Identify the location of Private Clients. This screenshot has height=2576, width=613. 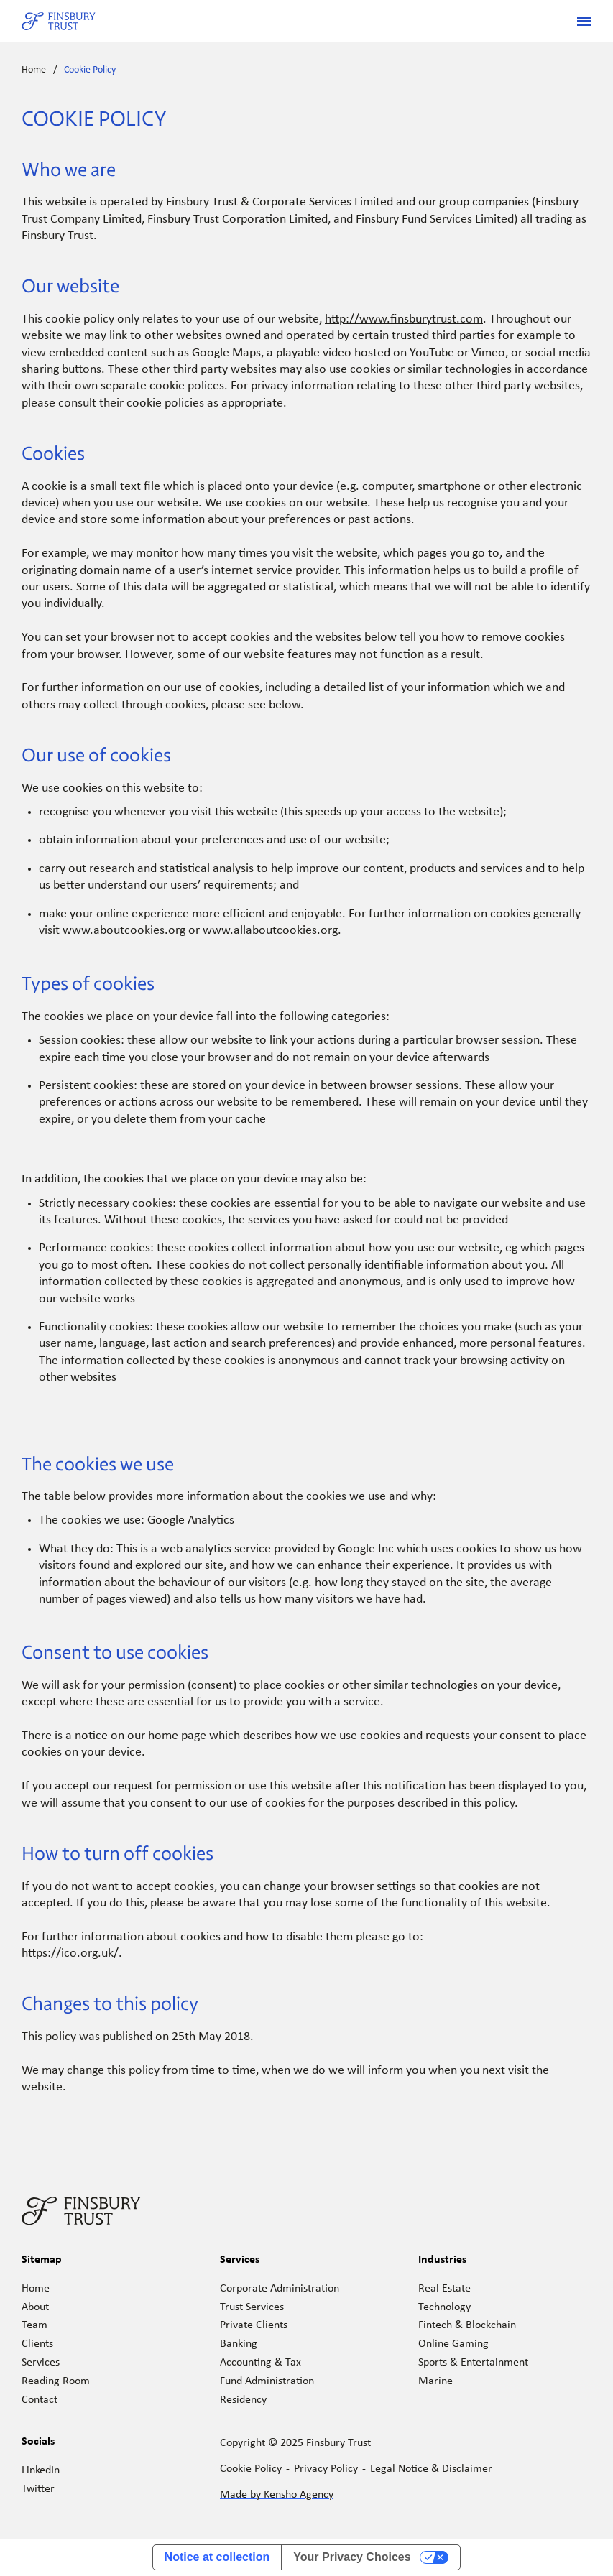
(253, 2325).